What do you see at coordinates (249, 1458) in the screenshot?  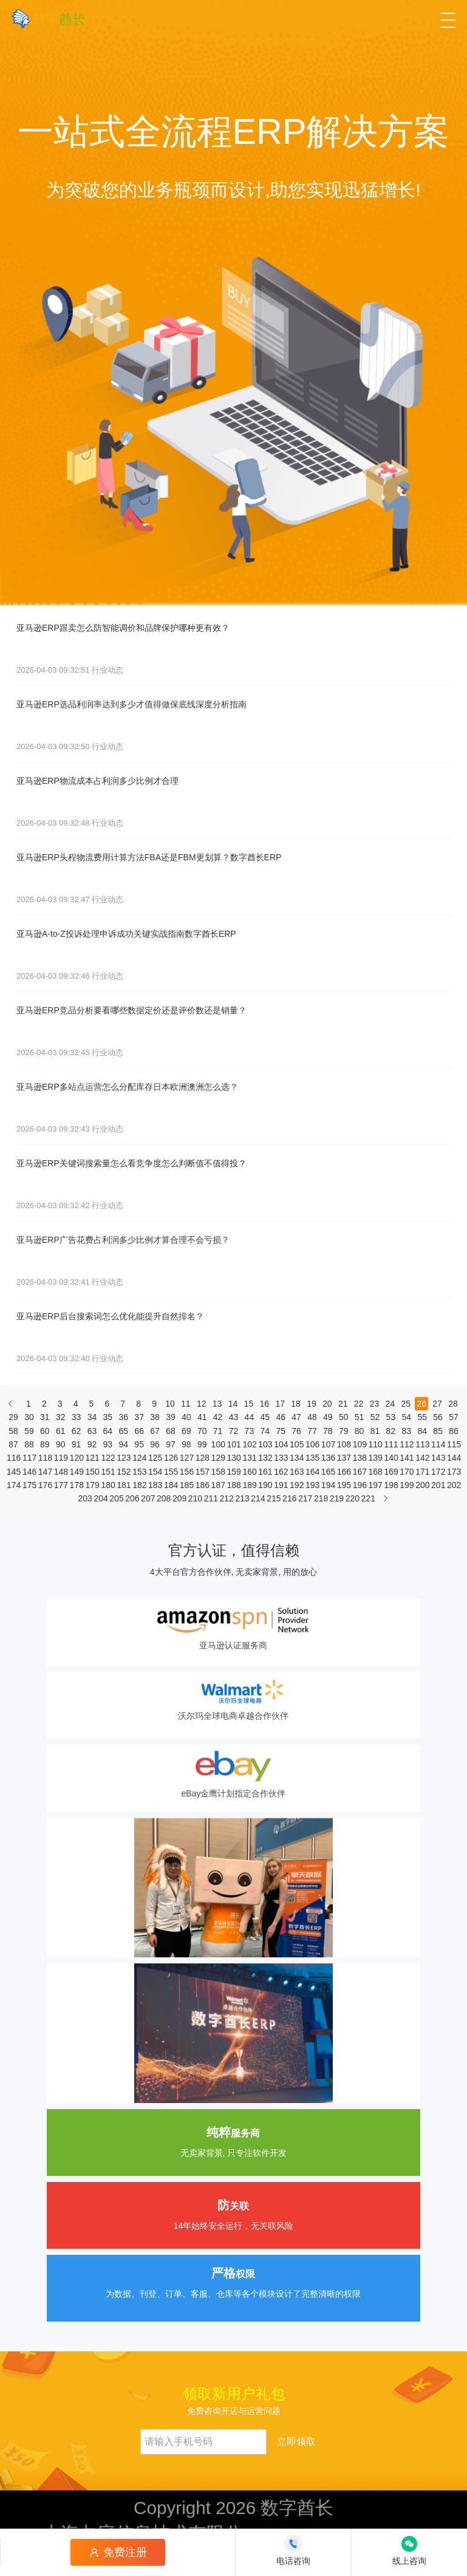 I see `131` at bounding box center [249, 1458].